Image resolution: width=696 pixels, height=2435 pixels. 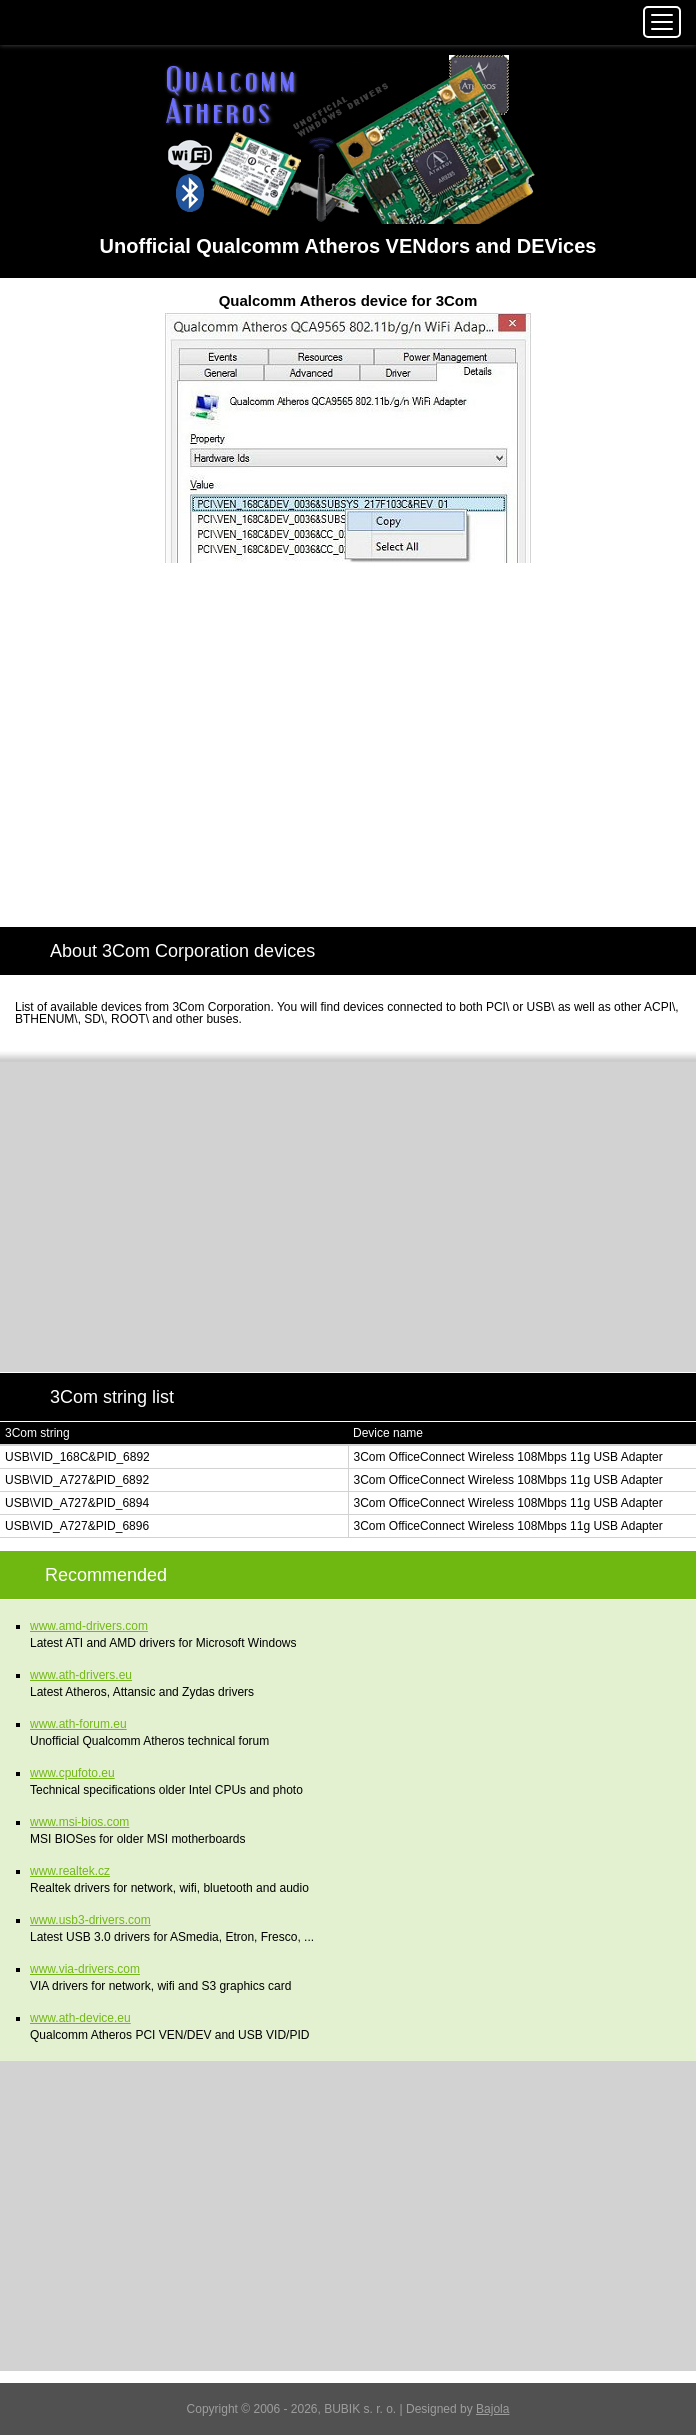 What do you see at coordinates (85, 1969) in the screenshot?
I see `www.via-drivers.com` at bounding box center [85, 1969].